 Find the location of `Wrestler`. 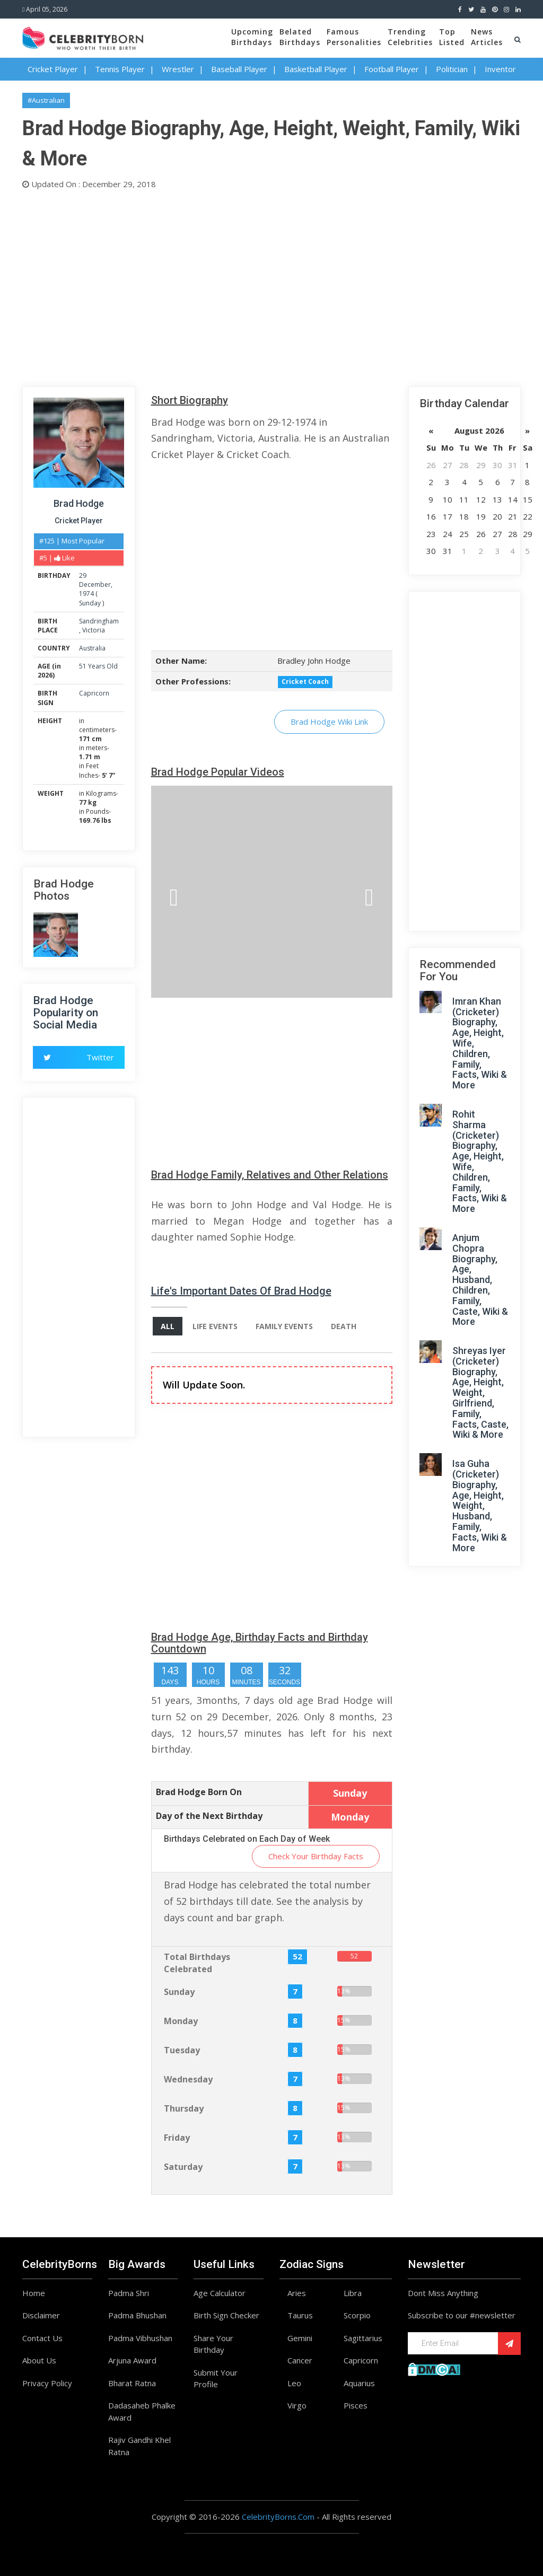

Wrestler is located at coordinates (178, 69).